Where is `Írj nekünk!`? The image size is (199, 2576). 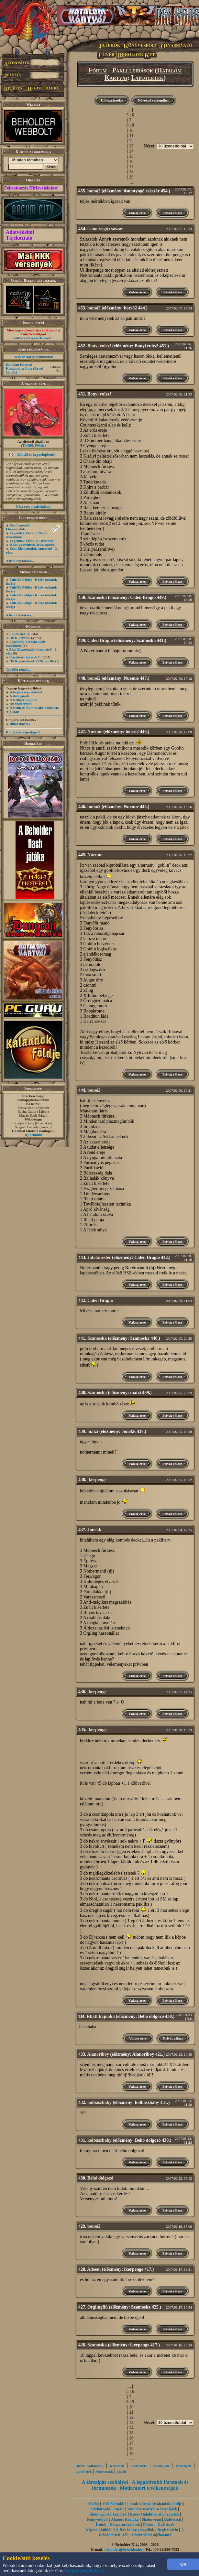 Írj nekünk! is located at coordinates (33, 1135).